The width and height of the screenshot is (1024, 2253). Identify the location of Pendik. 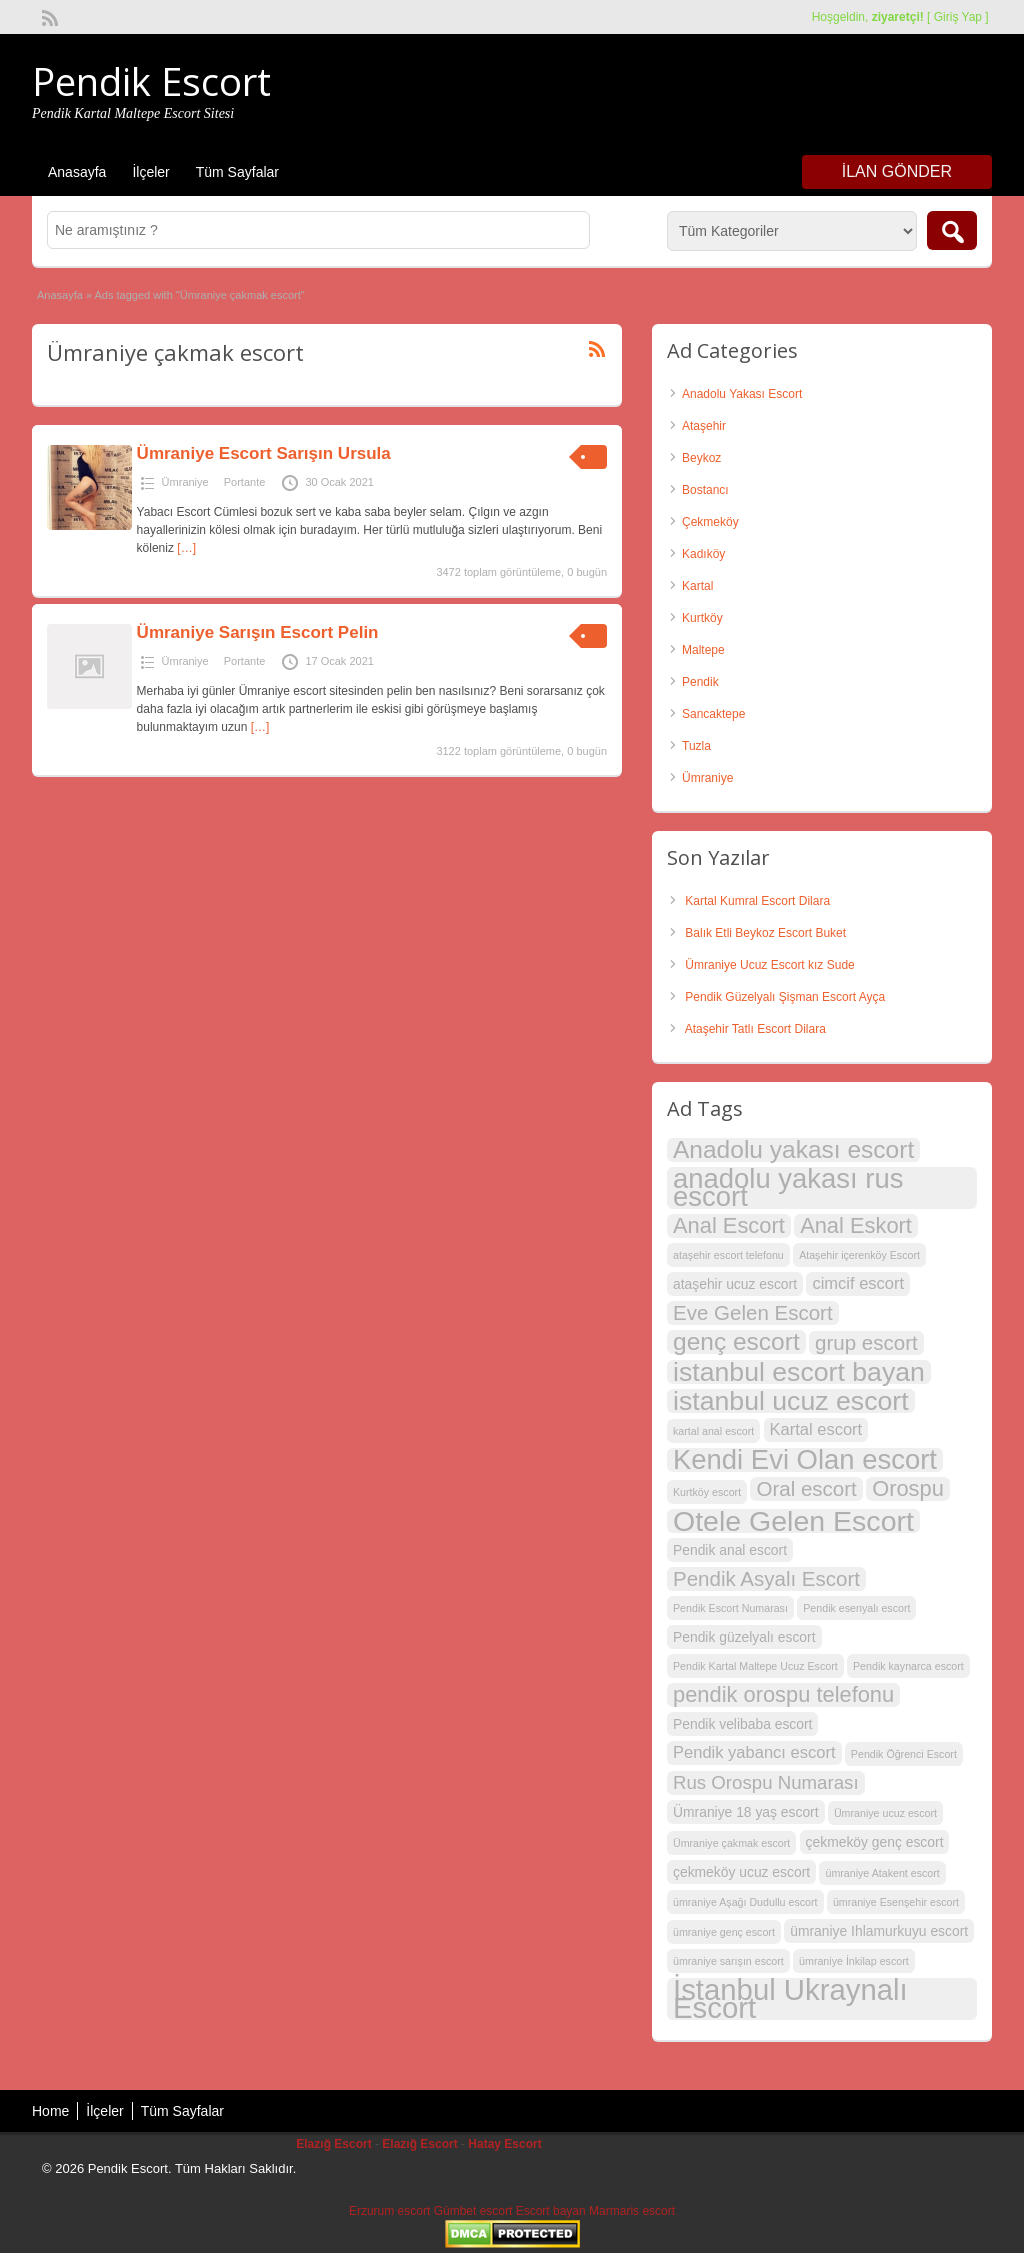
(700, 682).